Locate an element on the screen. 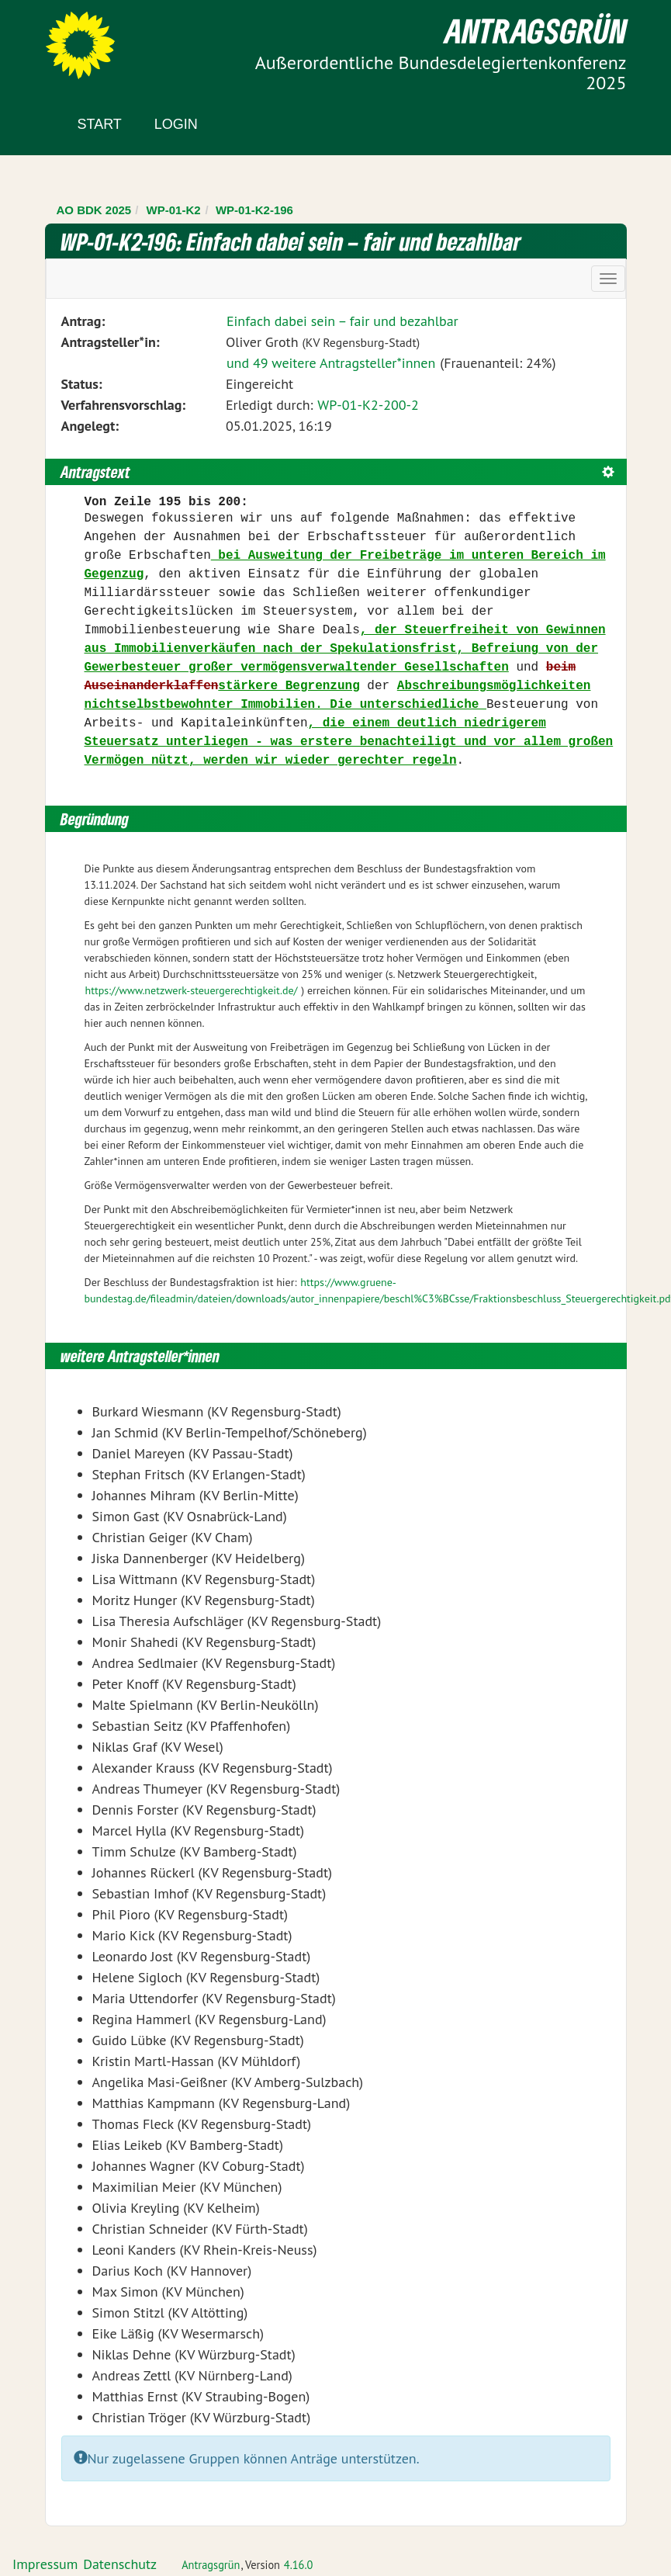 The image size is (671, 2576). 4.16.0 [Antragsgrün Version: 4.16.0 - Änderungen dieser Version] is located at coordinates (298, 2564).